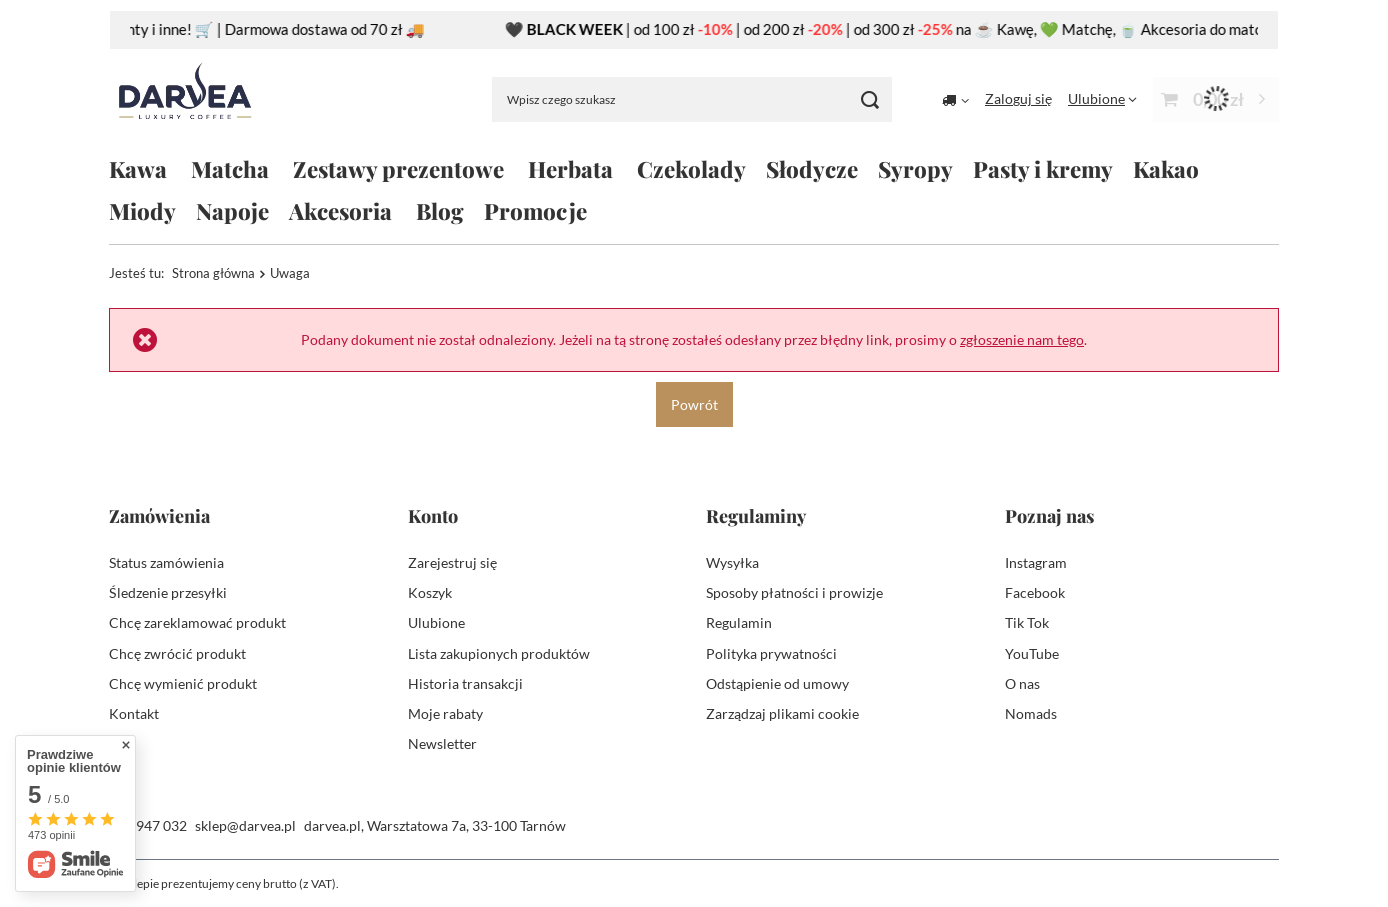 Image resolution: width=1388 pixels, height=907 pixels. What do you see at coordinates (732, 562) in the screenshot?
I see `Wysyłka [Element stopki: Wysyłka]` at bounding box center [732, 562].